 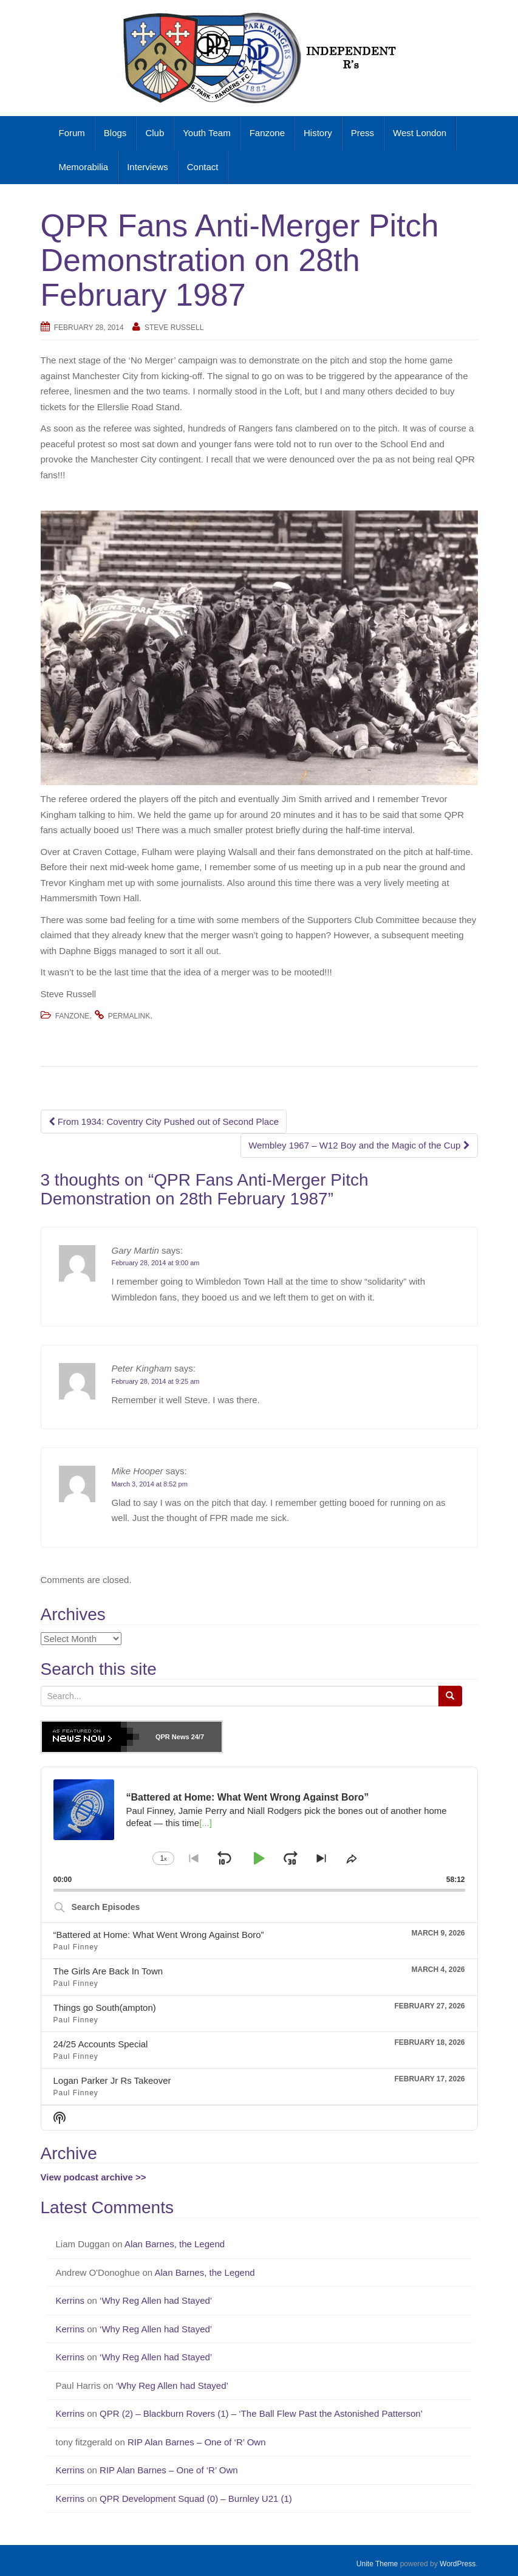 I want to click on Forum, so click(x=72, y=133).